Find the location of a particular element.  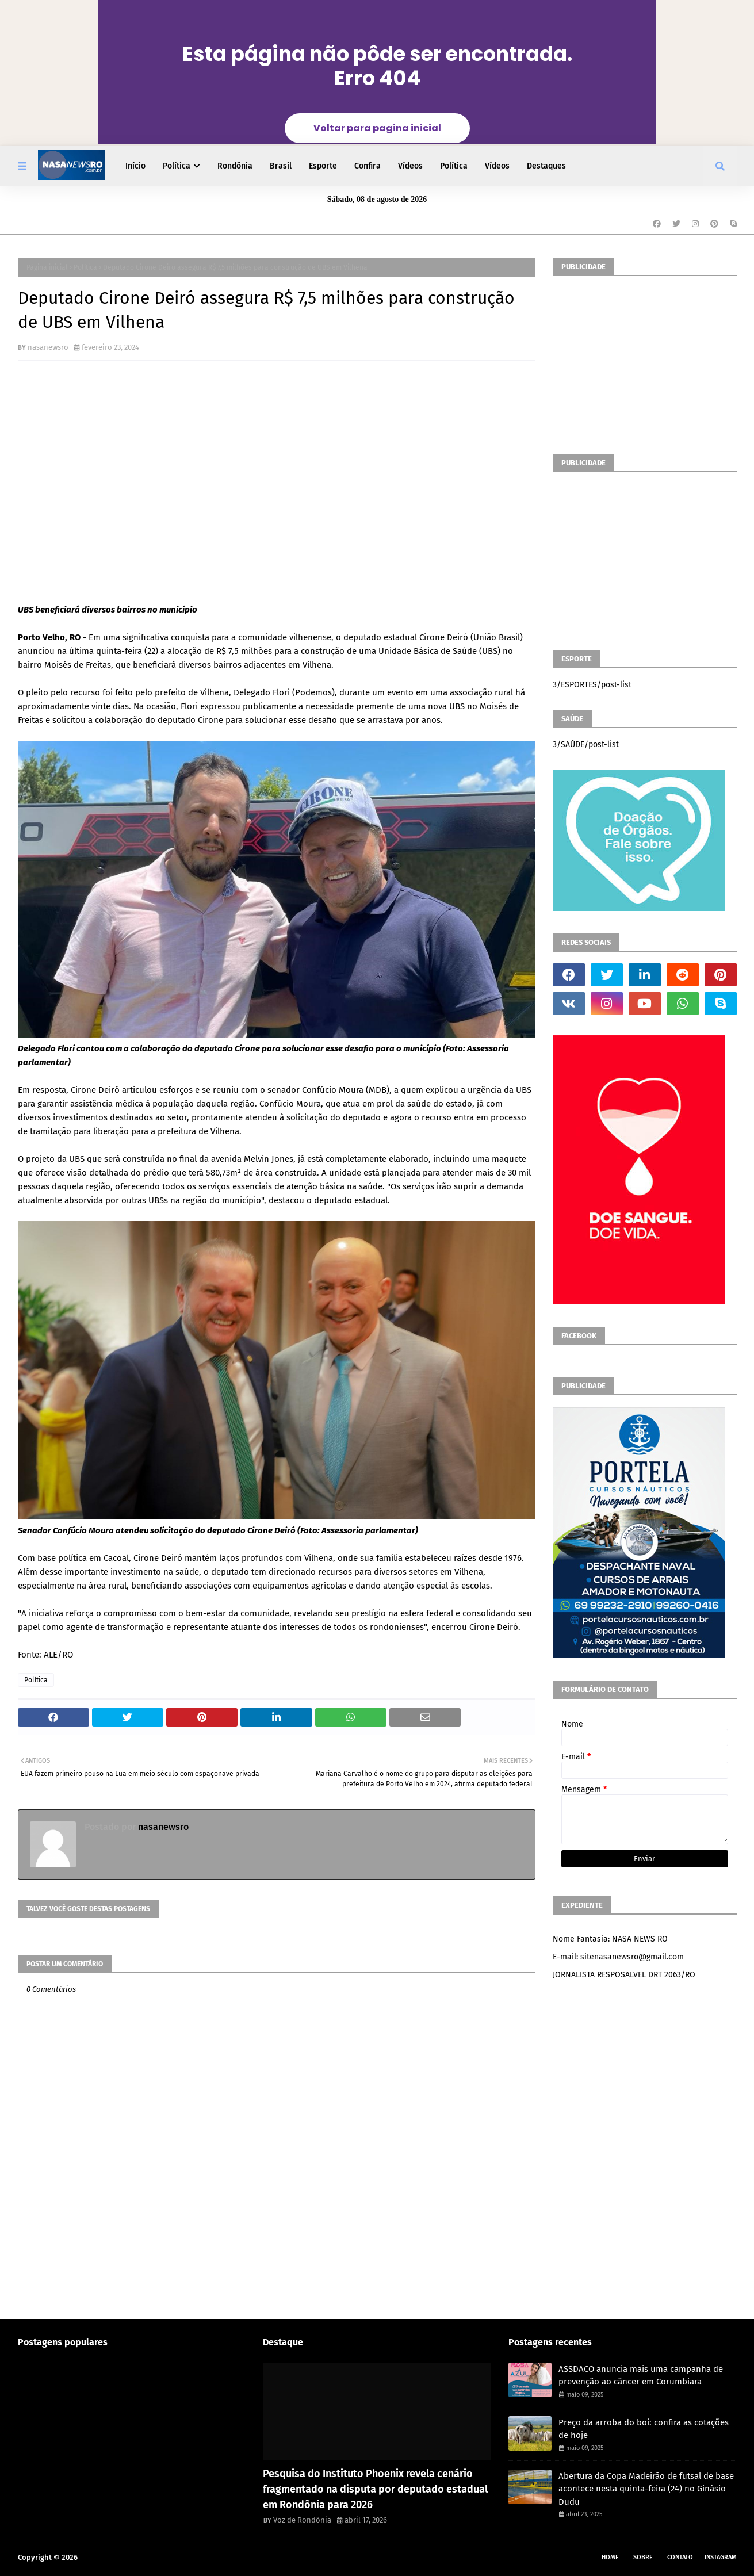

Política [menuitem] is located at coordinates (176, 166).